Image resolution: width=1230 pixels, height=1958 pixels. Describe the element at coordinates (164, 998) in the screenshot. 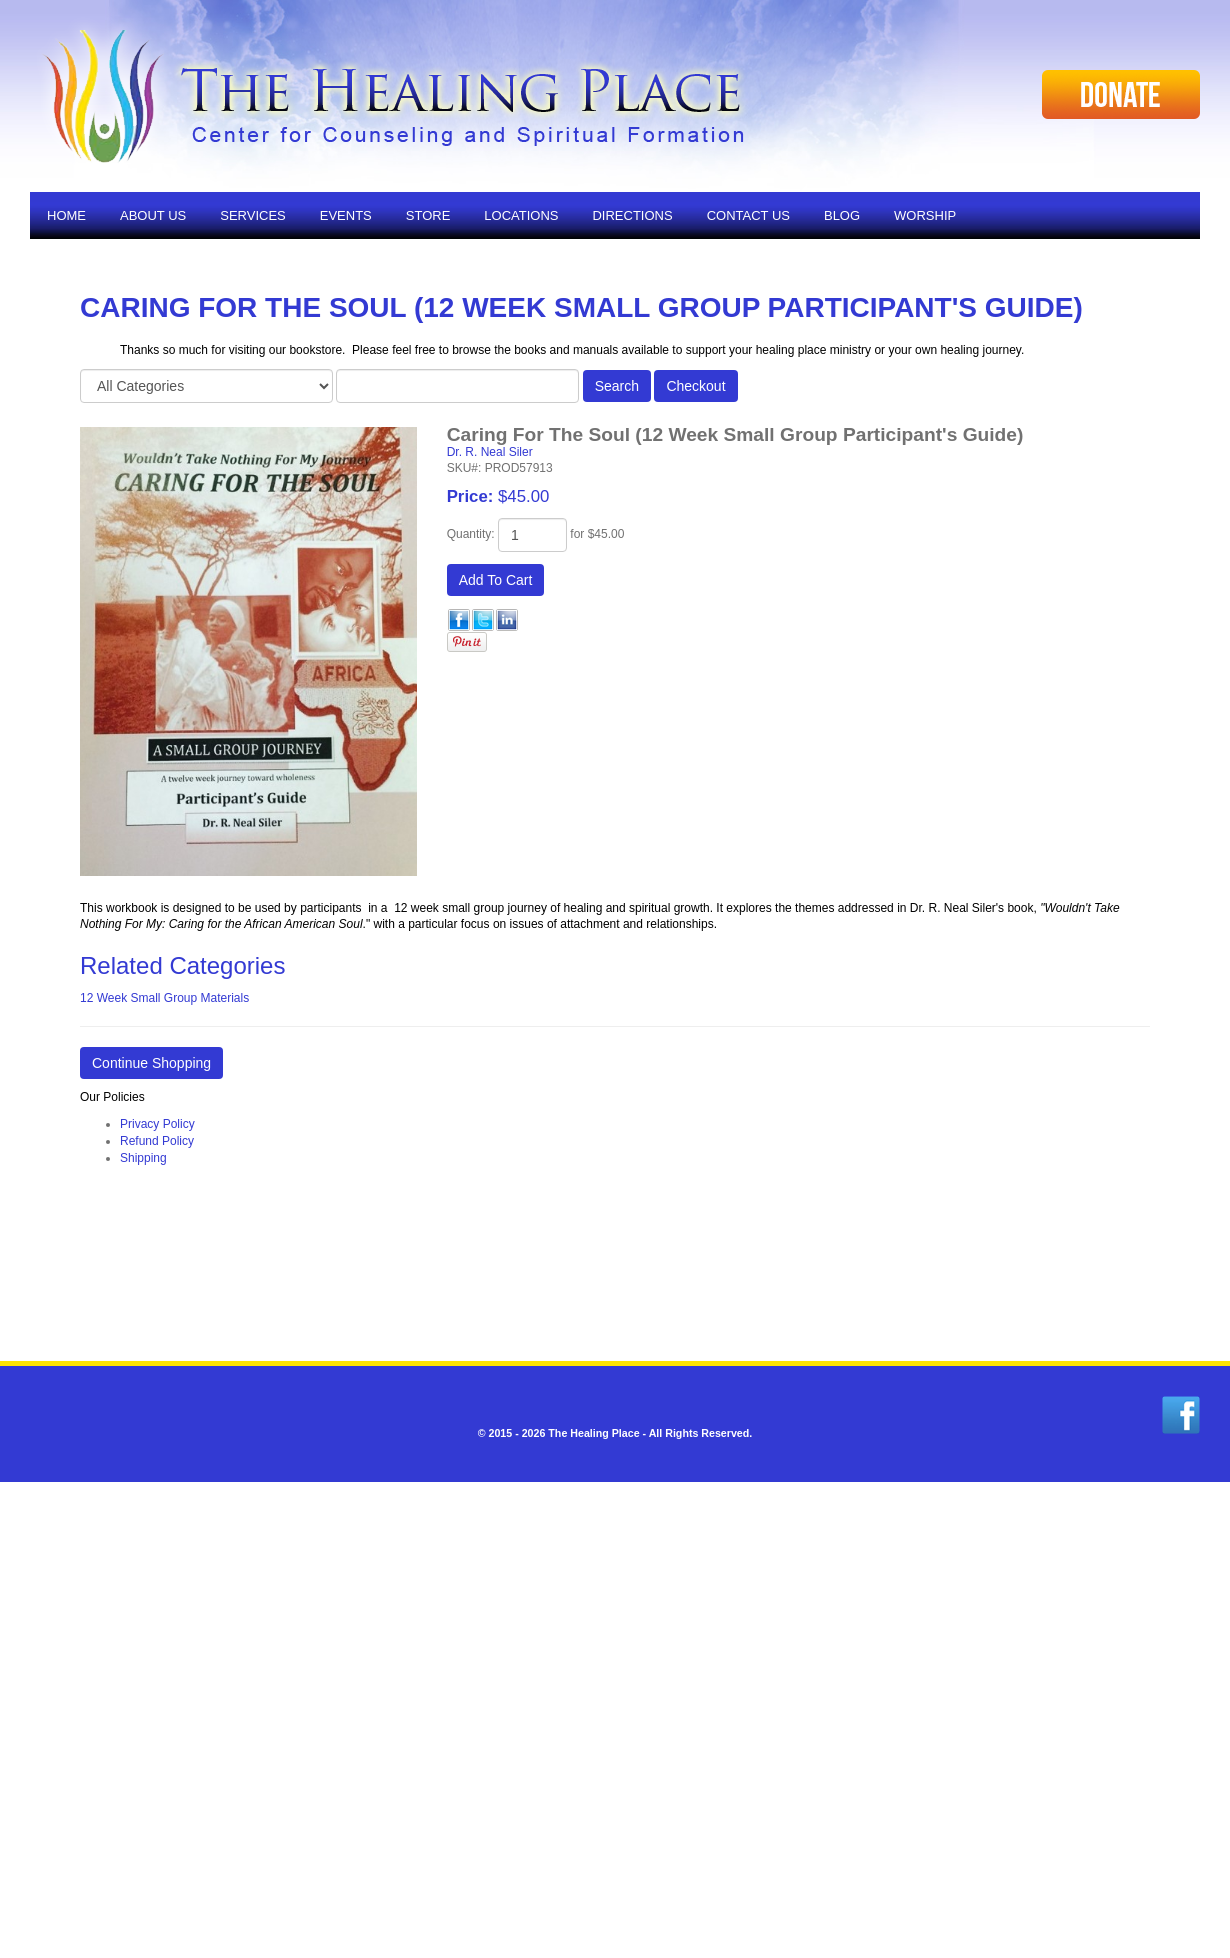

I see `12 Week Small Group Materials` at that location.